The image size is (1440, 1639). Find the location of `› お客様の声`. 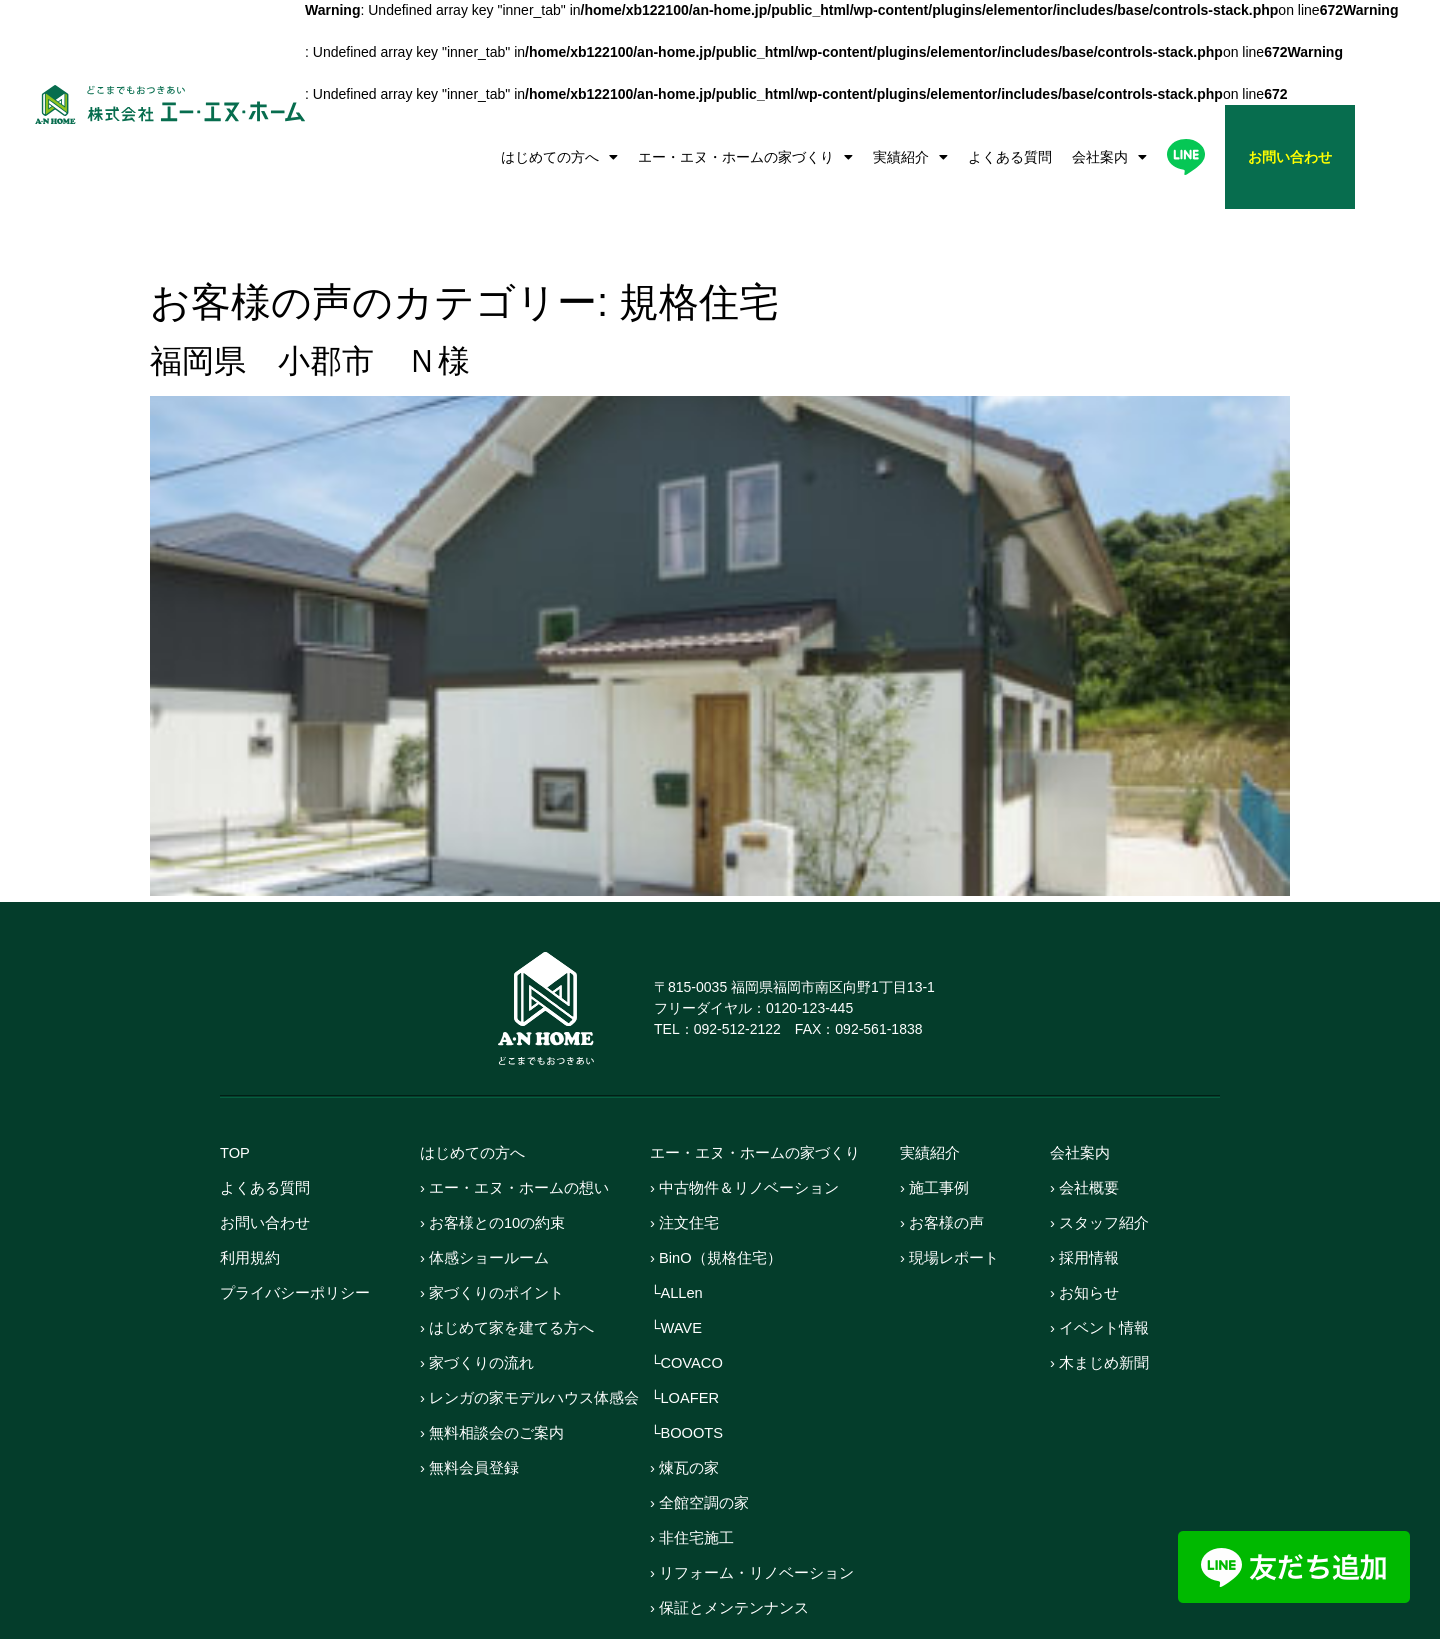

› お客様の声 is located at coordinates (942, 1161).